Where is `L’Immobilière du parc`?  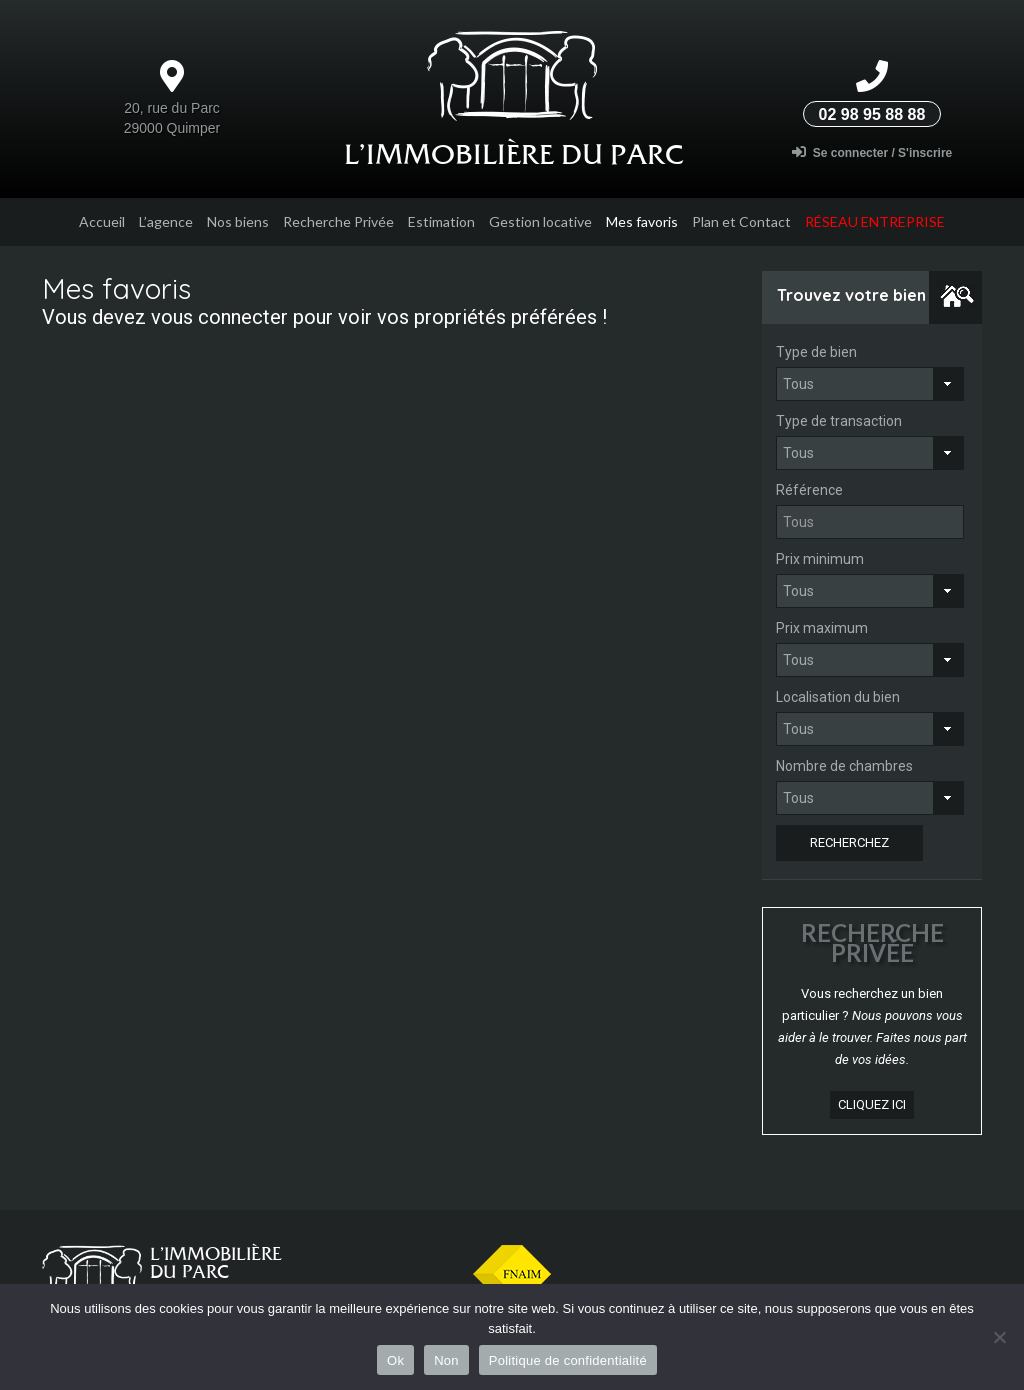 L’Immobilière du parc is located at coordinates (514, 154).